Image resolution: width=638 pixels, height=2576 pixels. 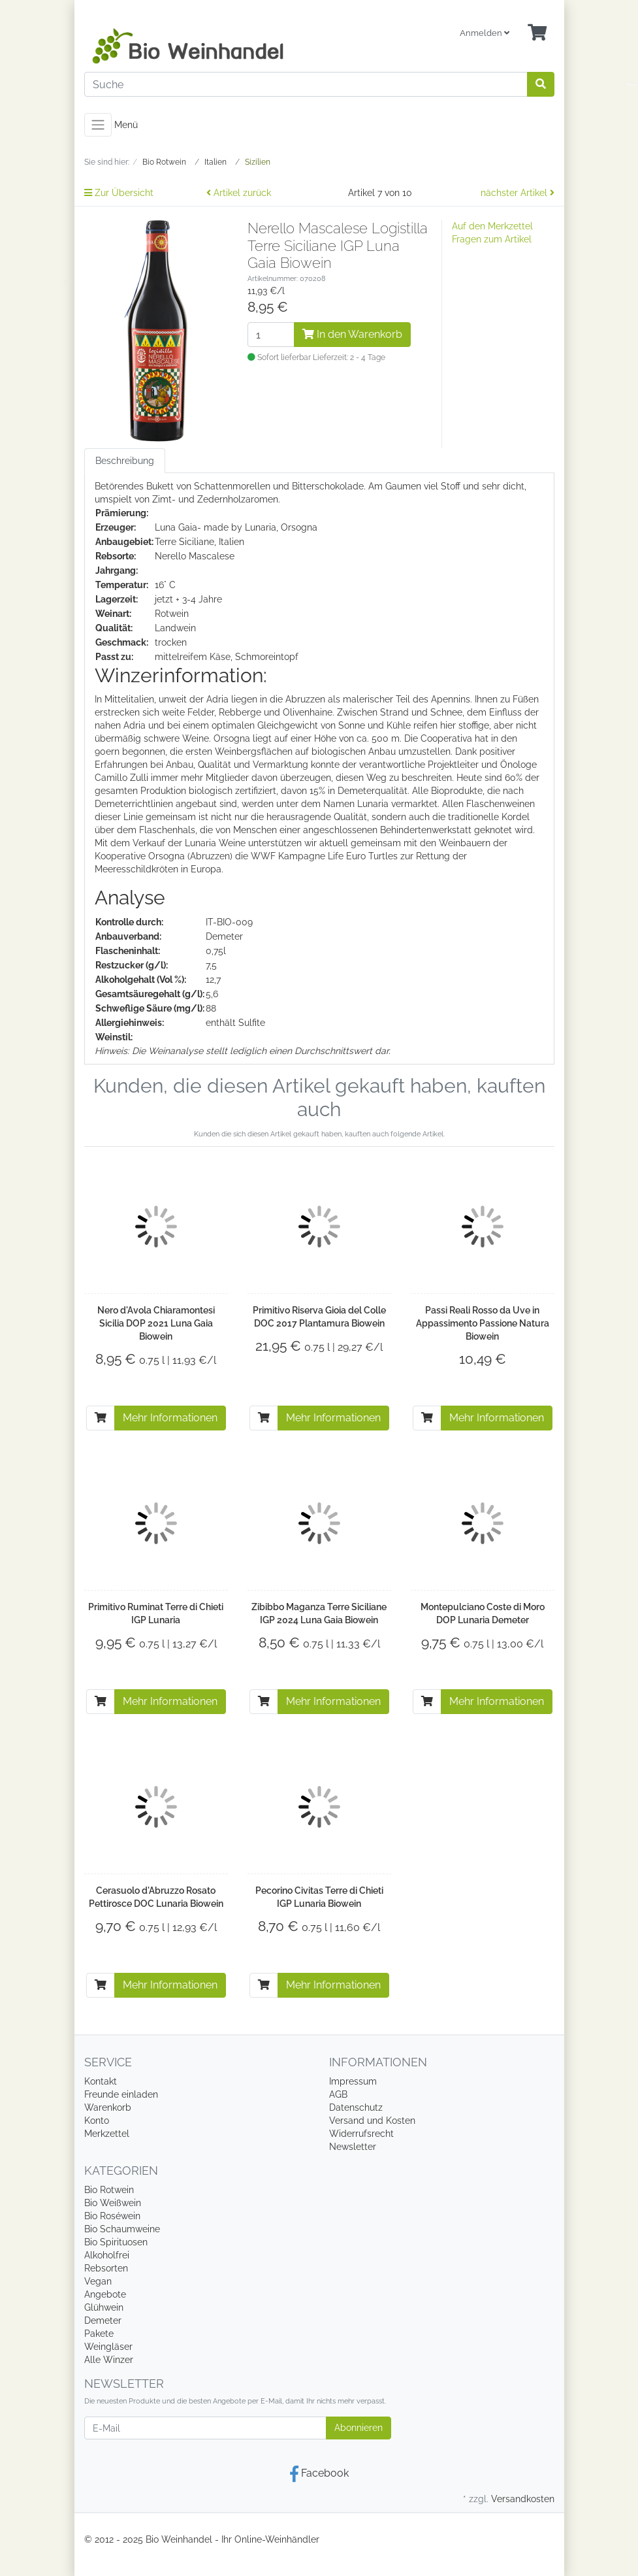 What do you see at coordinates (98, 2281) in the screenshot?
I see `Vegan` at bounding box center [98, 2281].